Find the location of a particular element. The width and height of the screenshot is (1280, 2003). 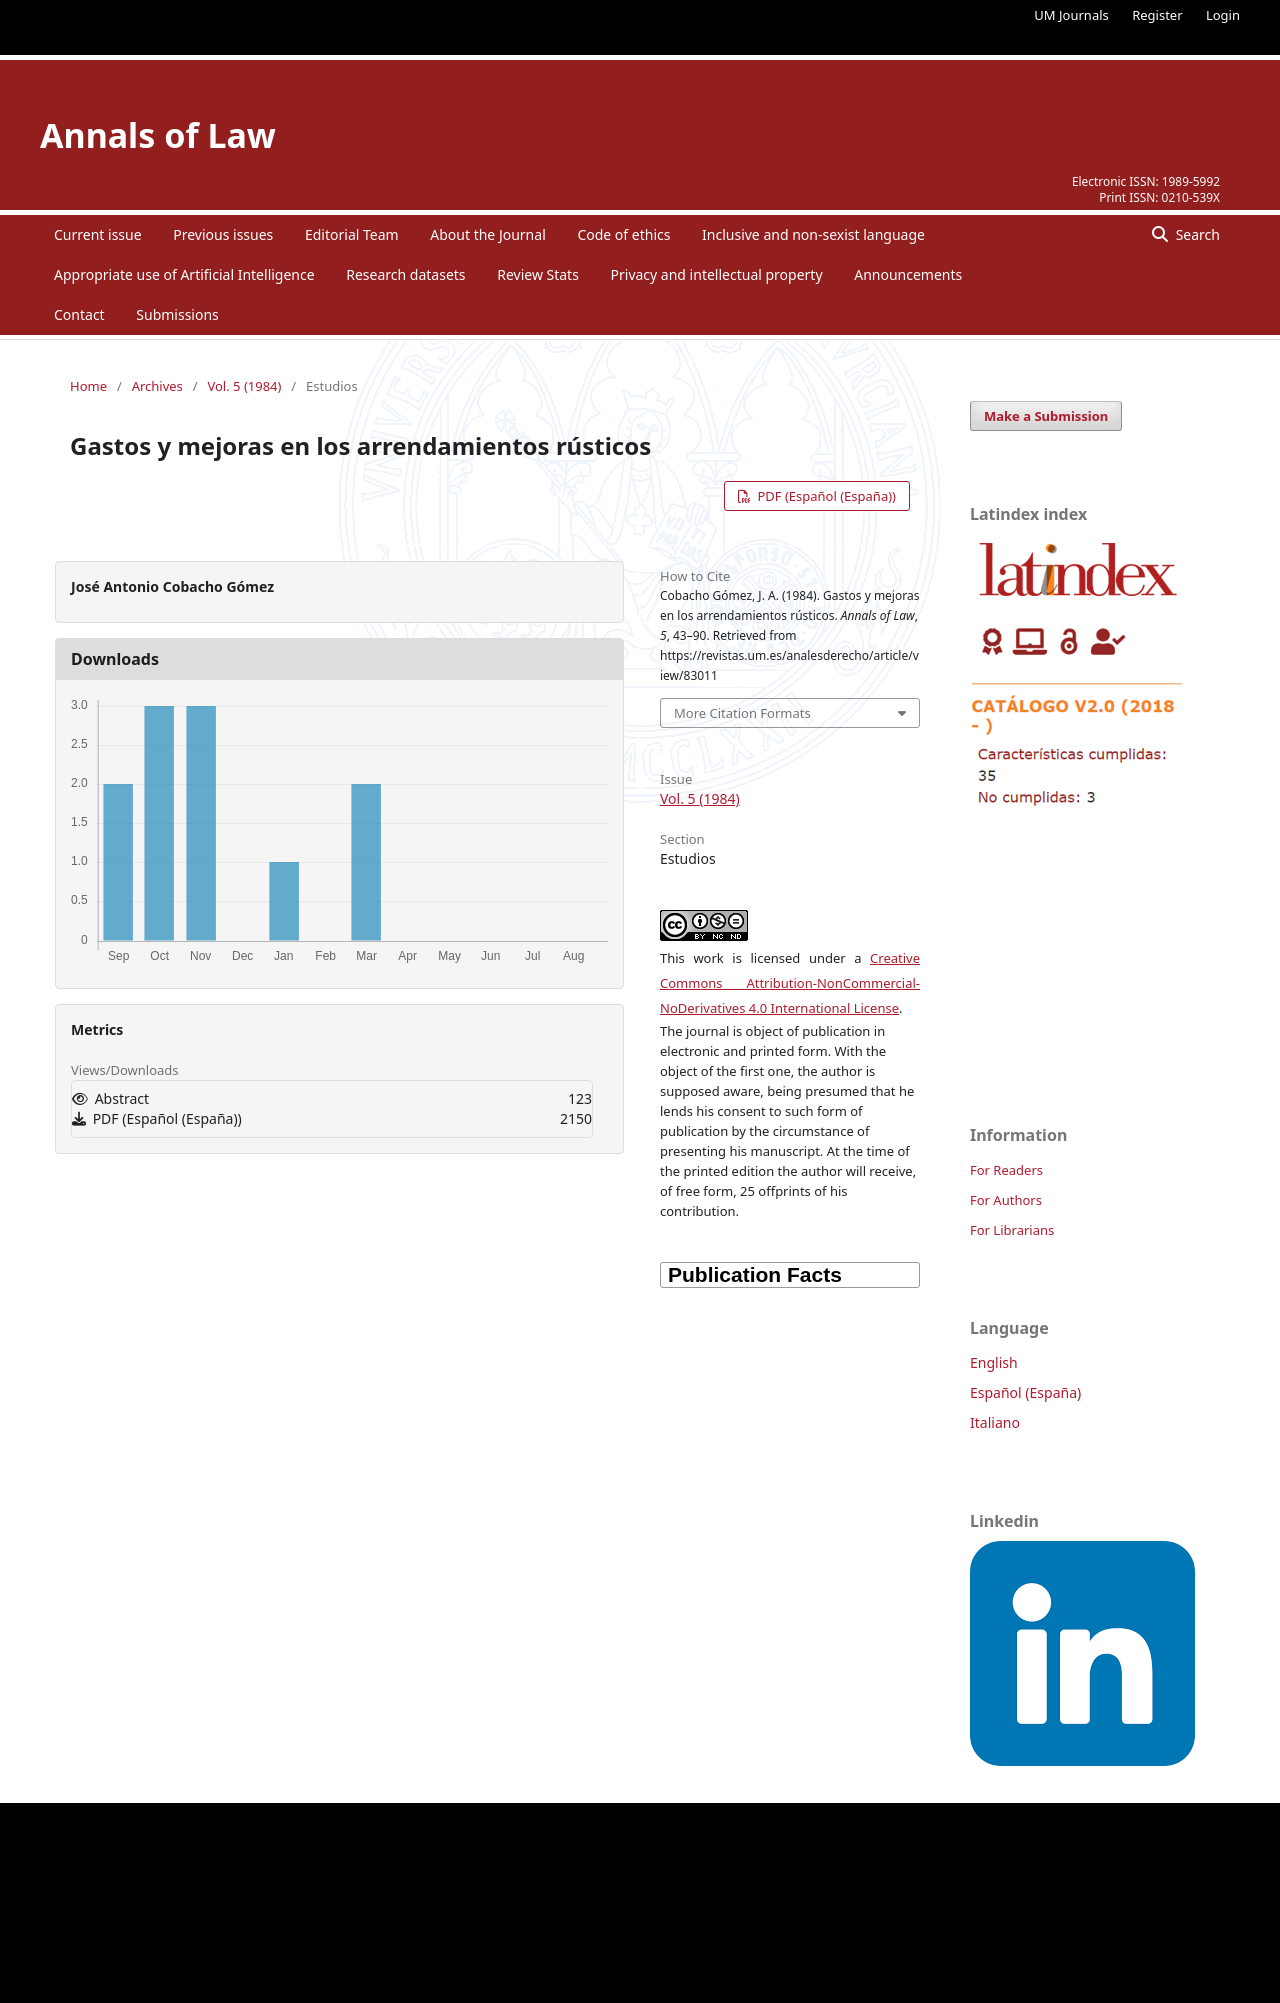

Vol. 5 (1984) is located at coordinates (244, 386).